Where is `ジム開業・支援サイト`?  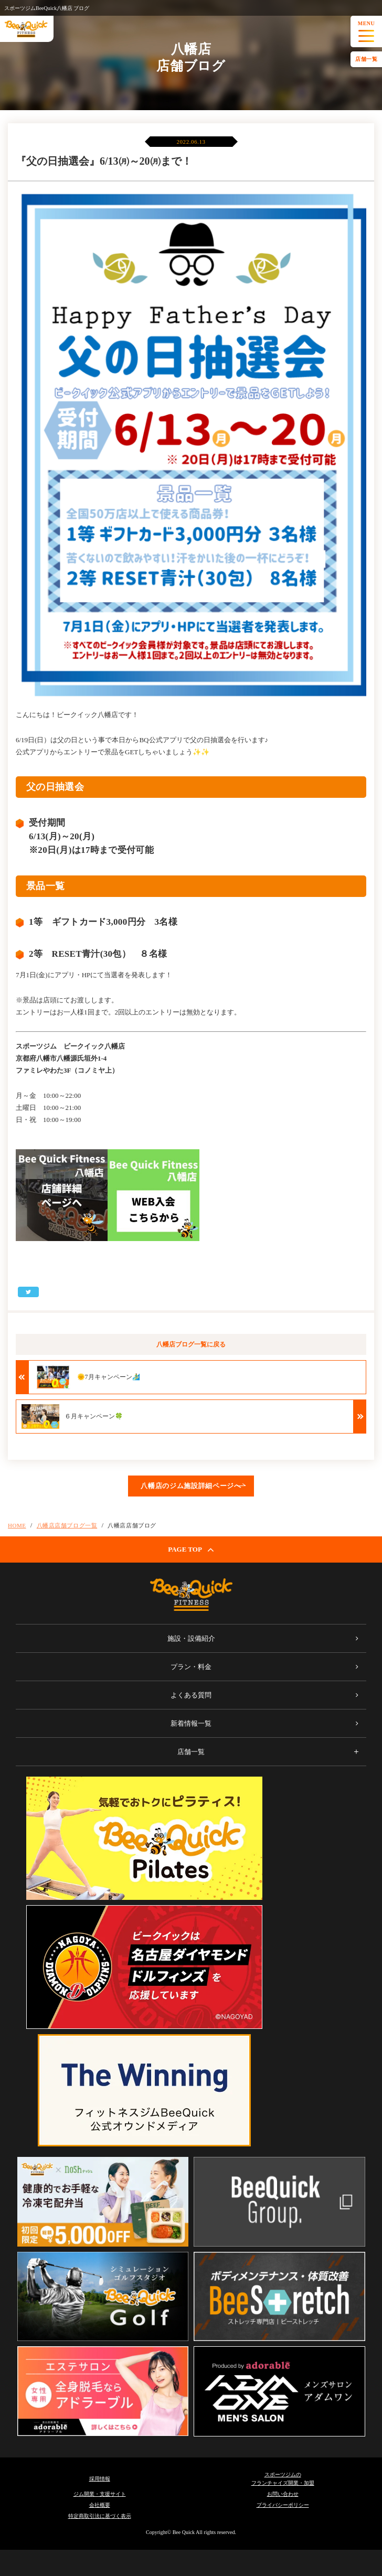
ジム開業・支援サイト is located at coordinates (99, 2494).